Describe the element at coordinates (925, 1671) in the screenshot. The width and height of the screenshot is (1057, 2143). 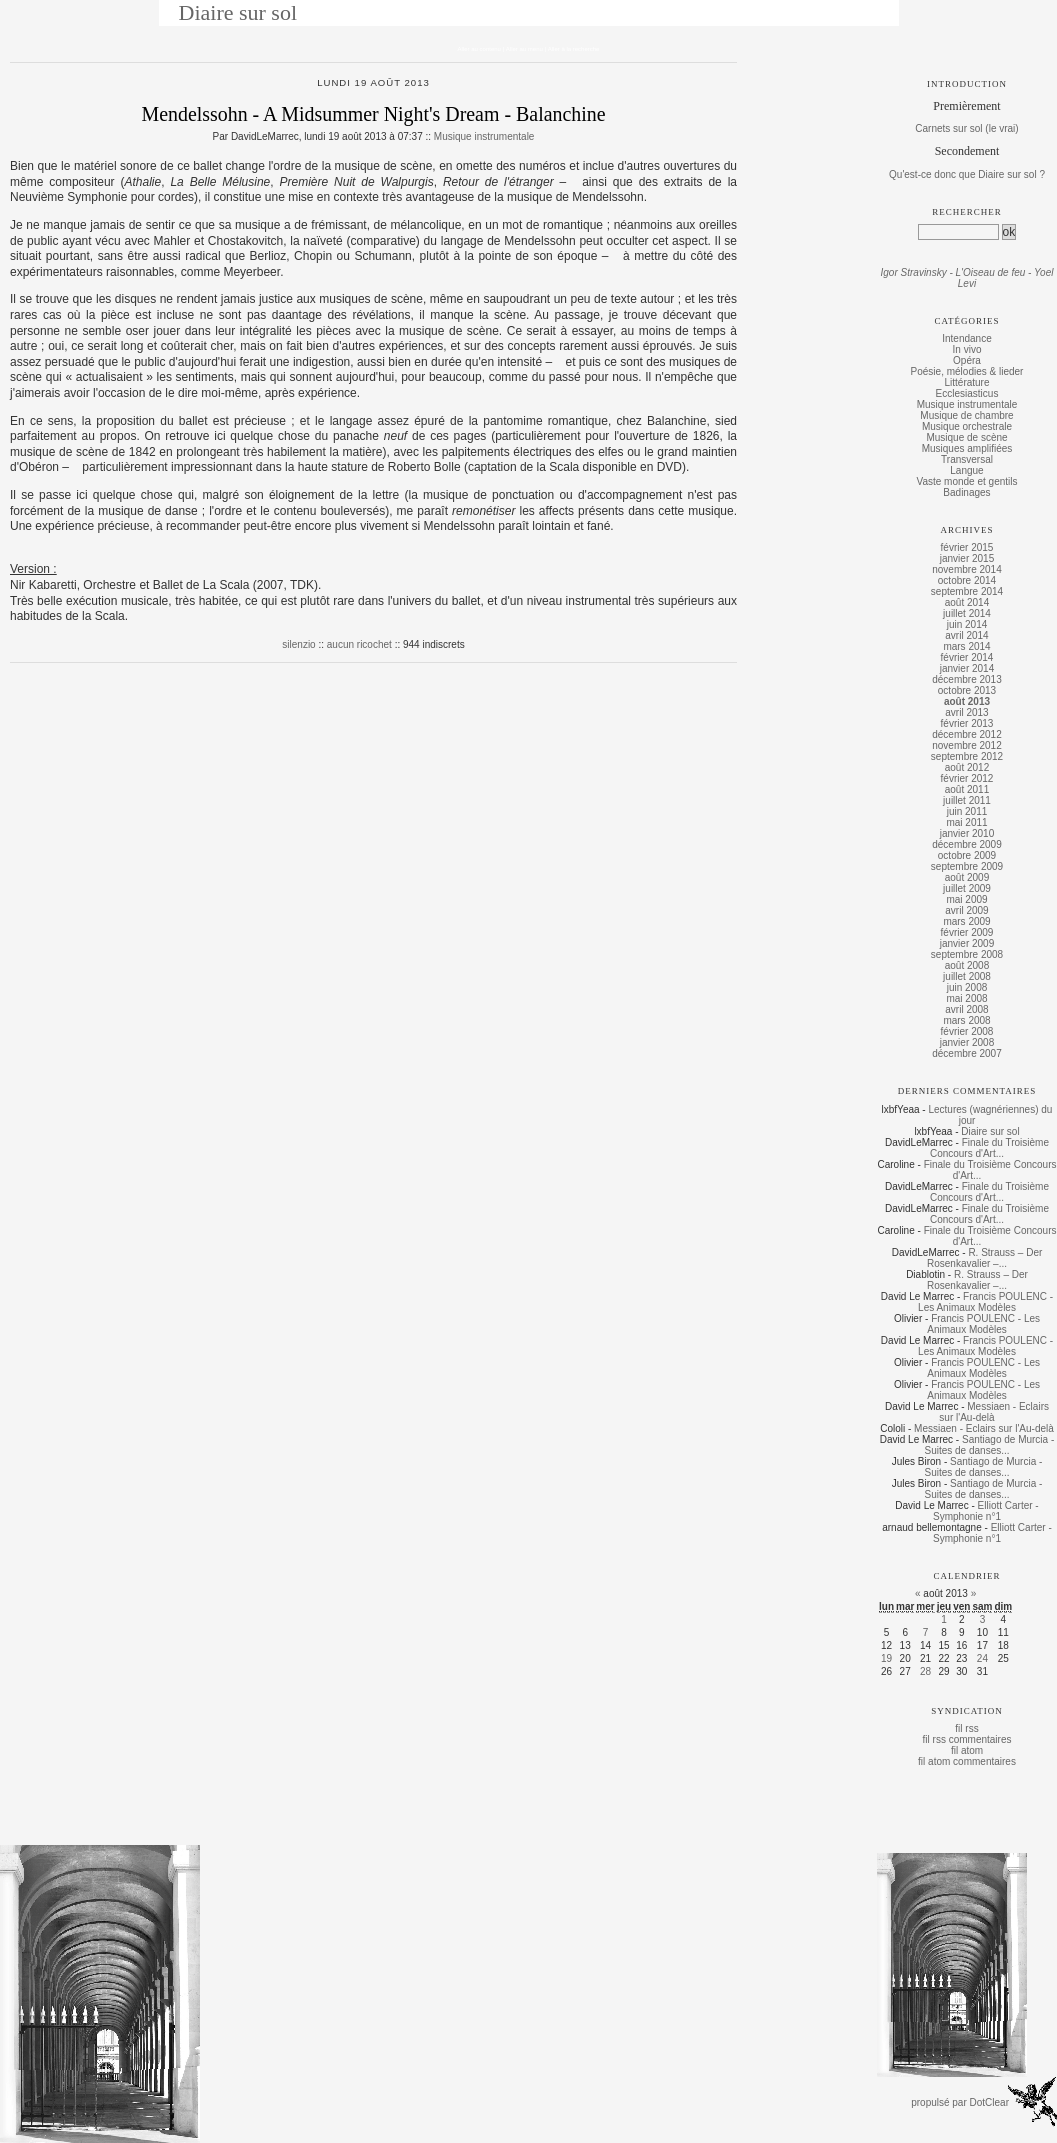
I see `28` at that location.